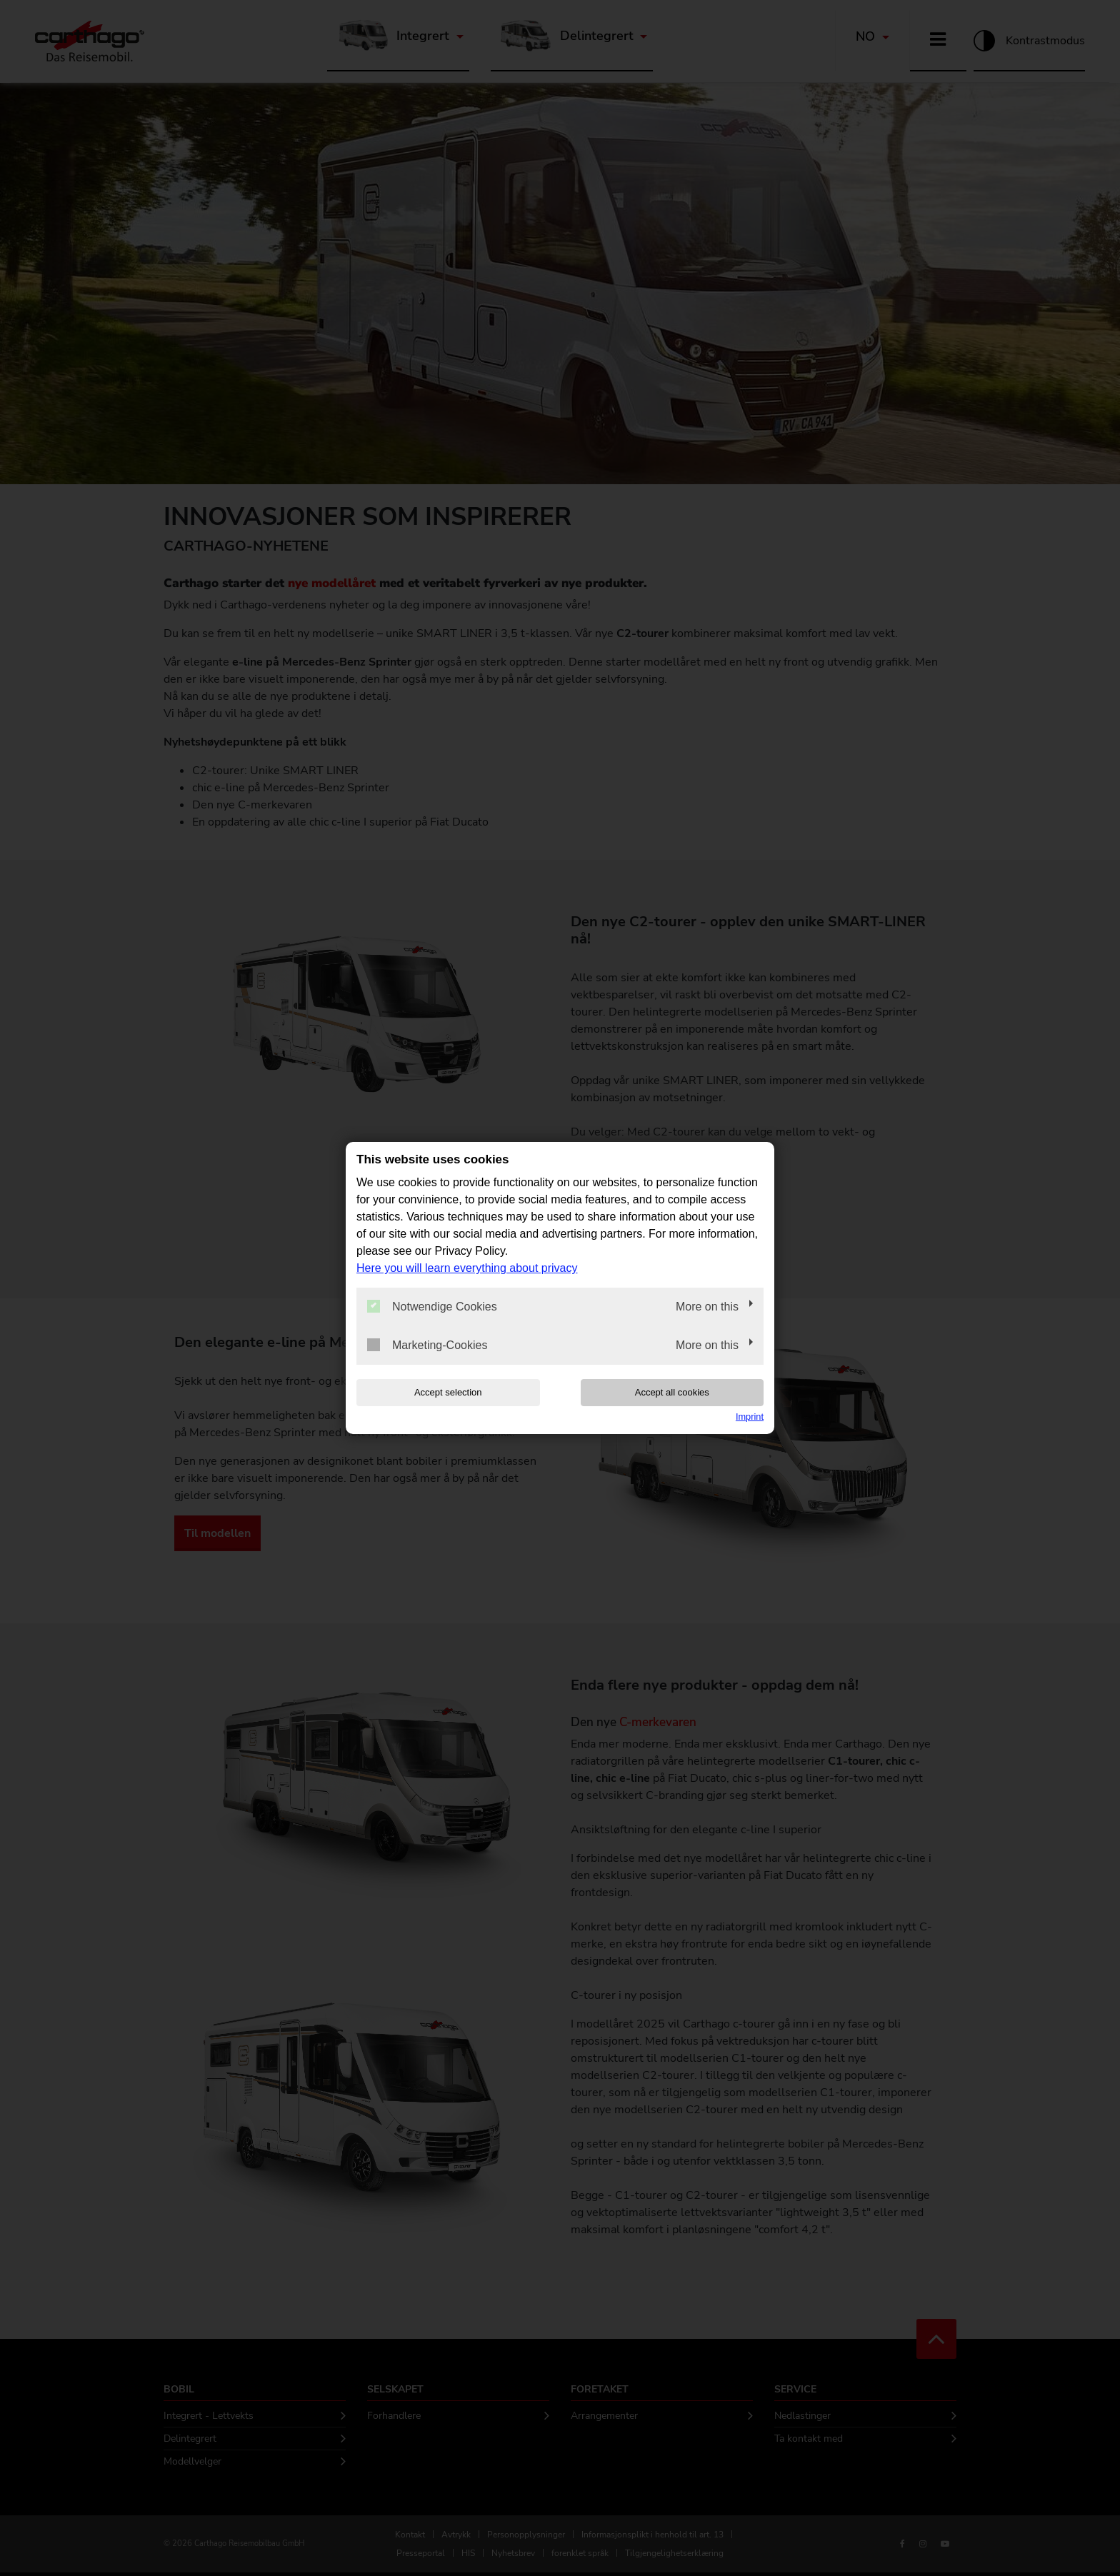 This screenshot has width=1120, height=2576. Describe the element at coordinates (427, 1344) in the screenshot. I see `Marketing-Cookies` at that location.